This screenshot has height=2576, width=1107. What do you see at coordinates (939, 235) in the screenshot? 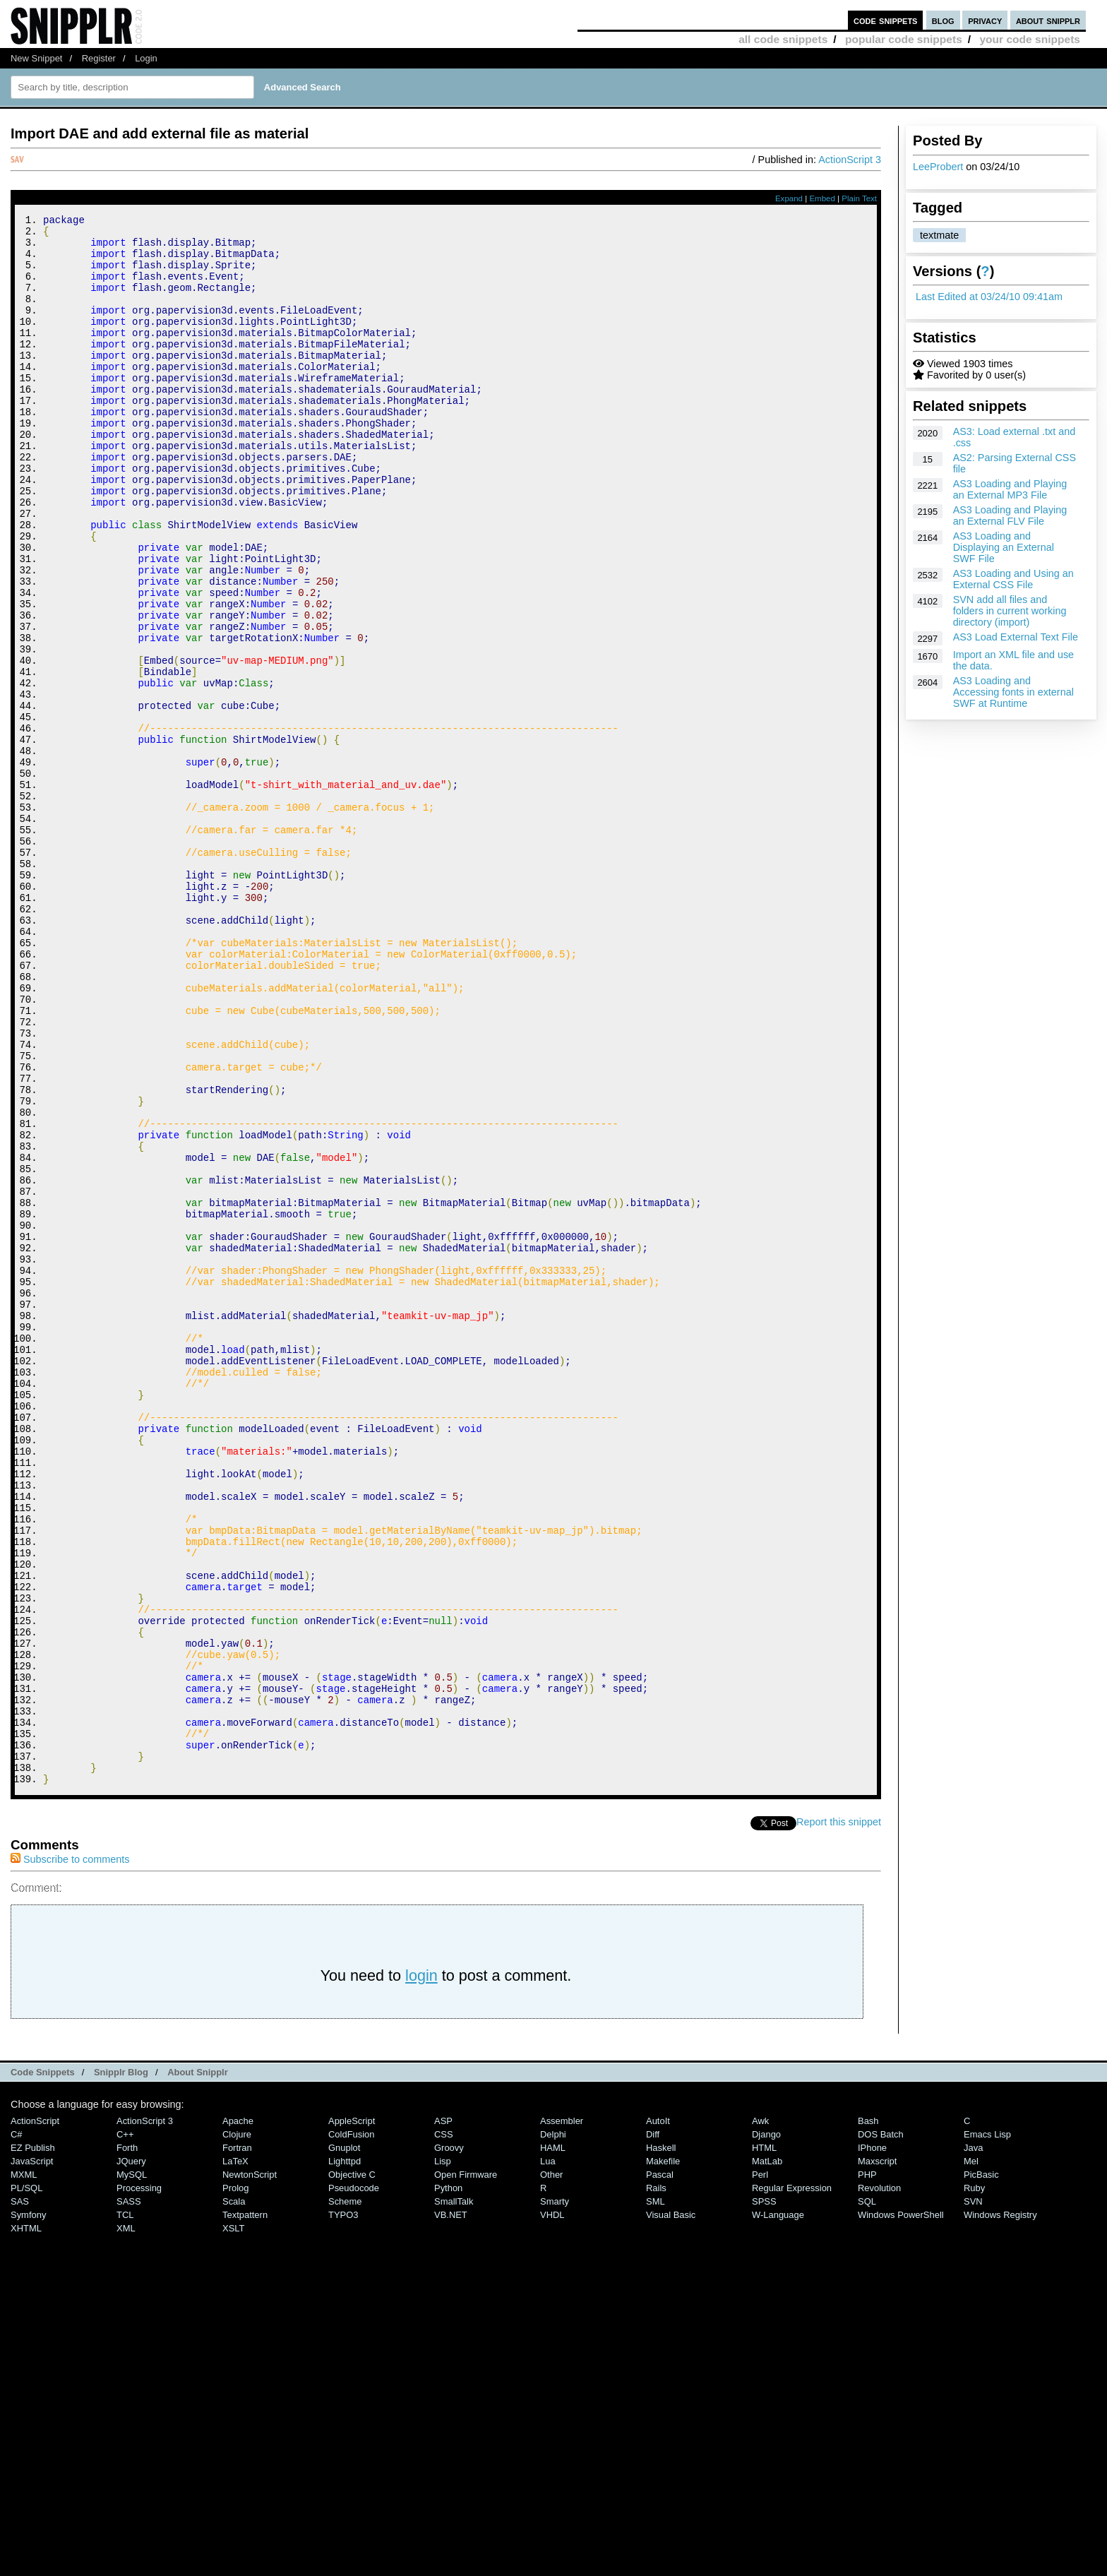
I see `textmate` at bounding box center [939, 235].